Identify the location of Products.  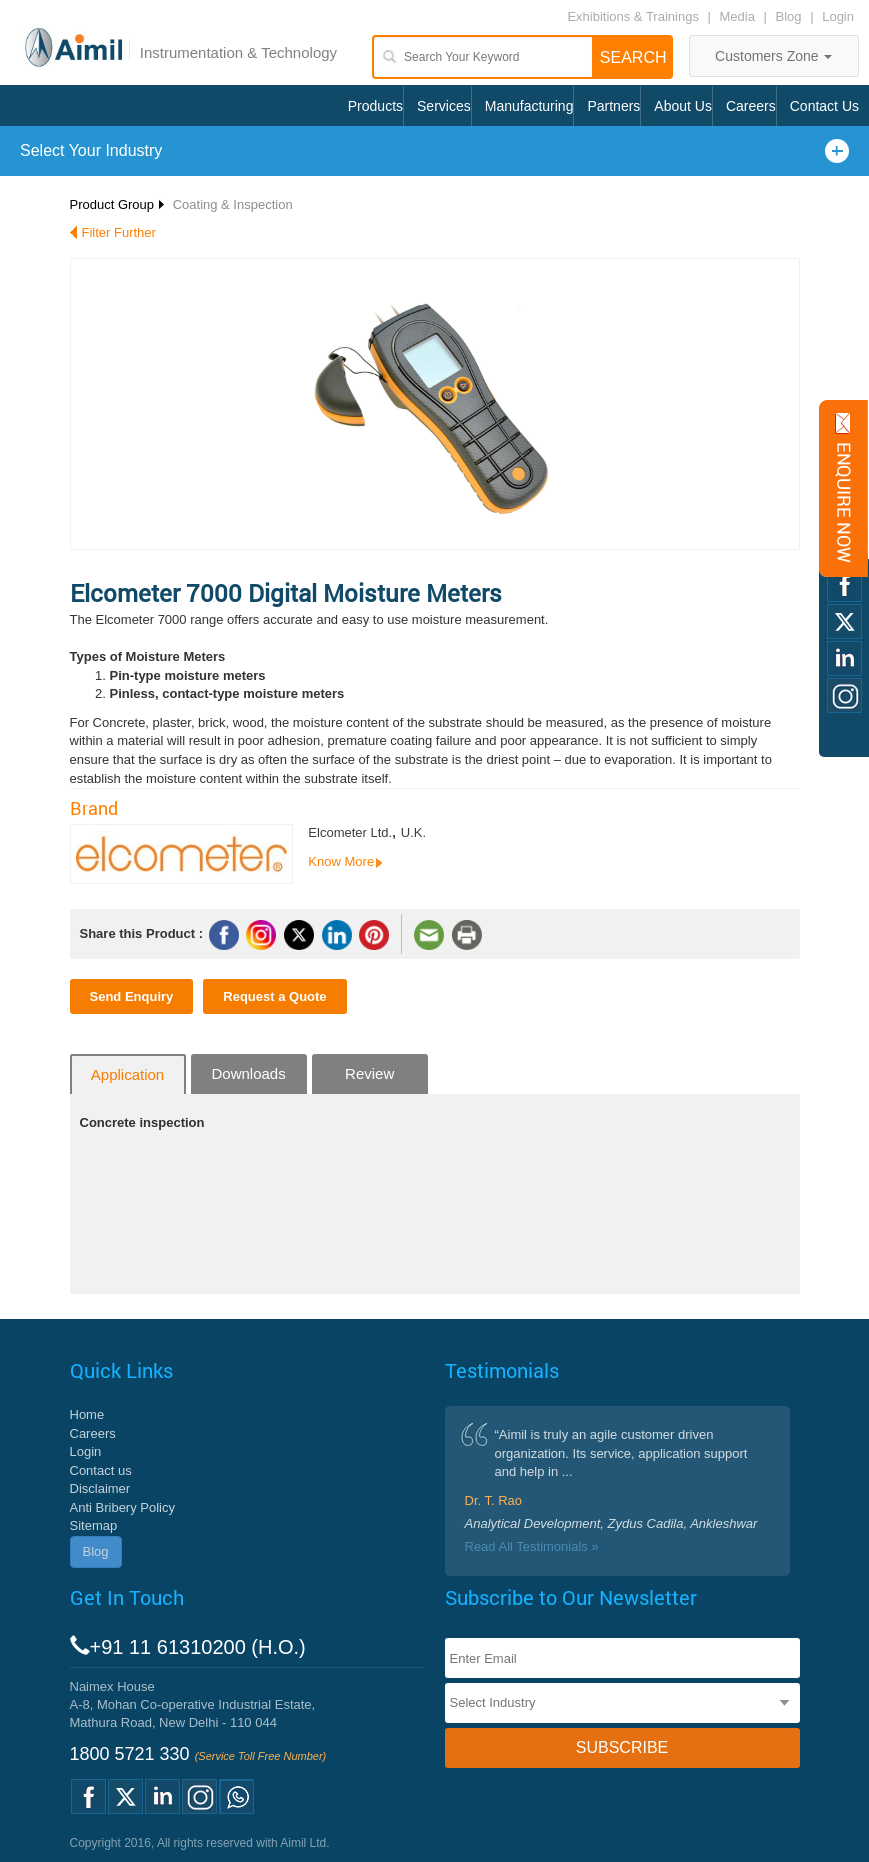
(375, 106).